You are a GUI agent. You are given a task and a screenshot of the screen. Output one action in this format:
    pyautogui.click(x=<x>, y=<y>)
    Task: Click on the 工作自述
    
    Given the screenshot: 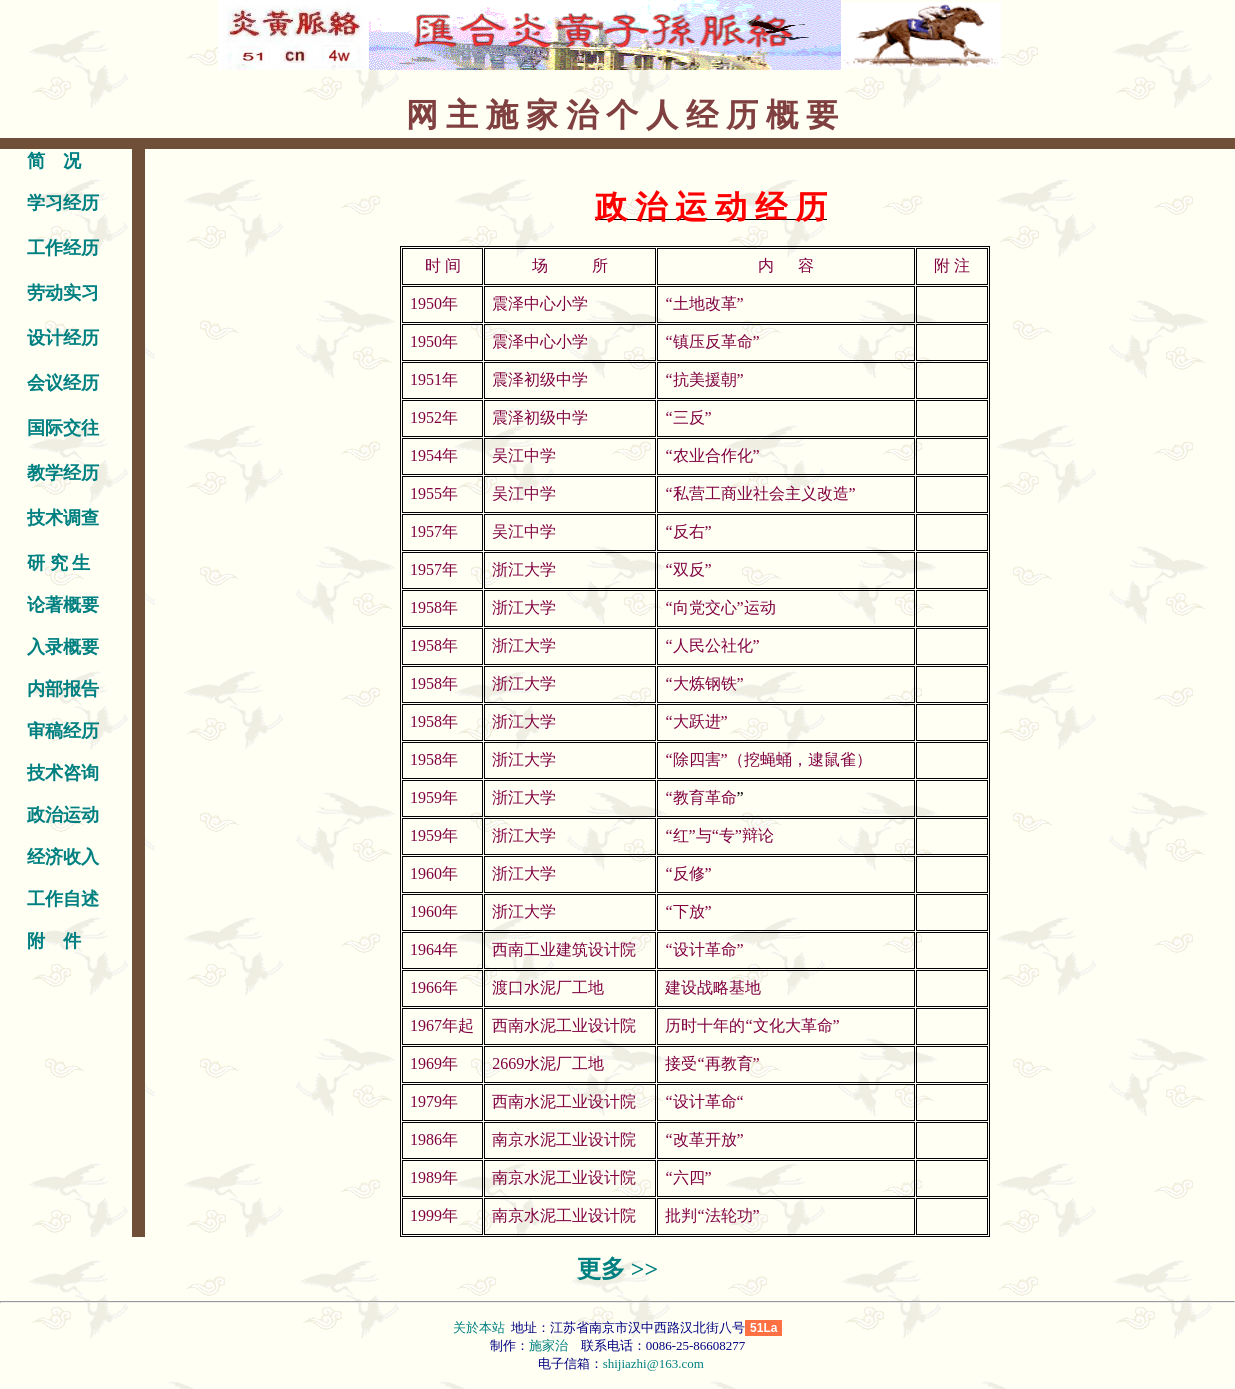 What is the action you would take?
    pyautogui.click(x=63, y=899)
    